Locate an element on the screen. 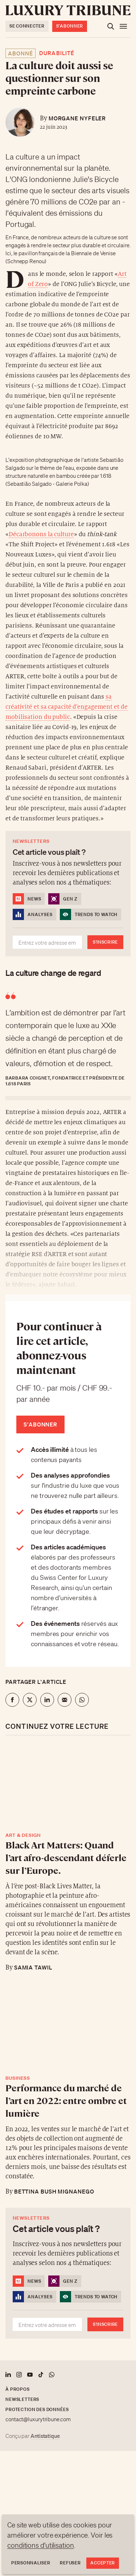 This screenshot has height=2576, width=136. À propos is located at coordinates (17, 2389).